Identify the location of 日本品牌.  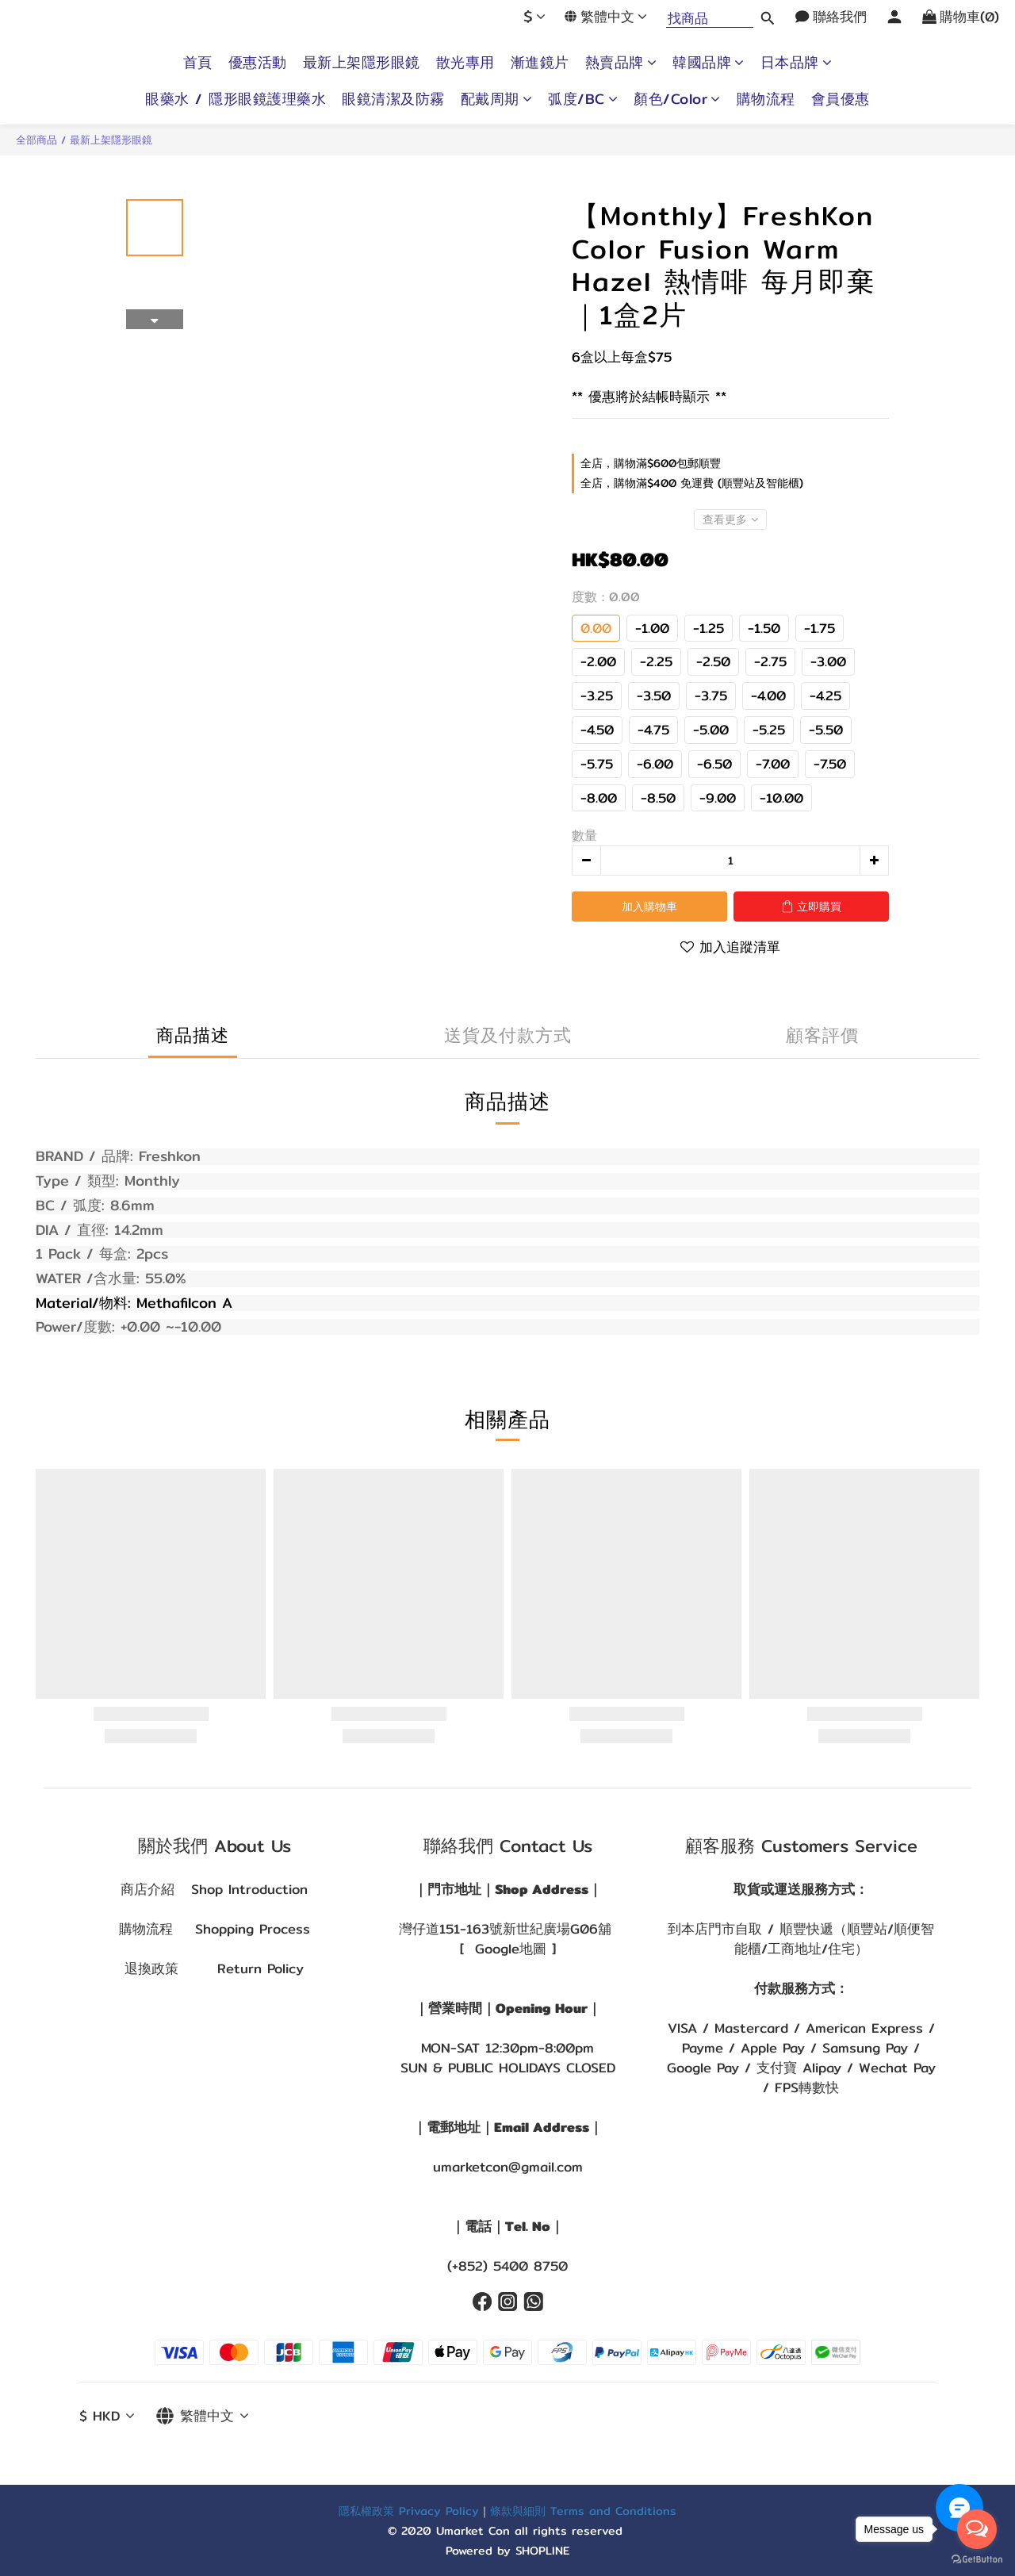
(796, 62).